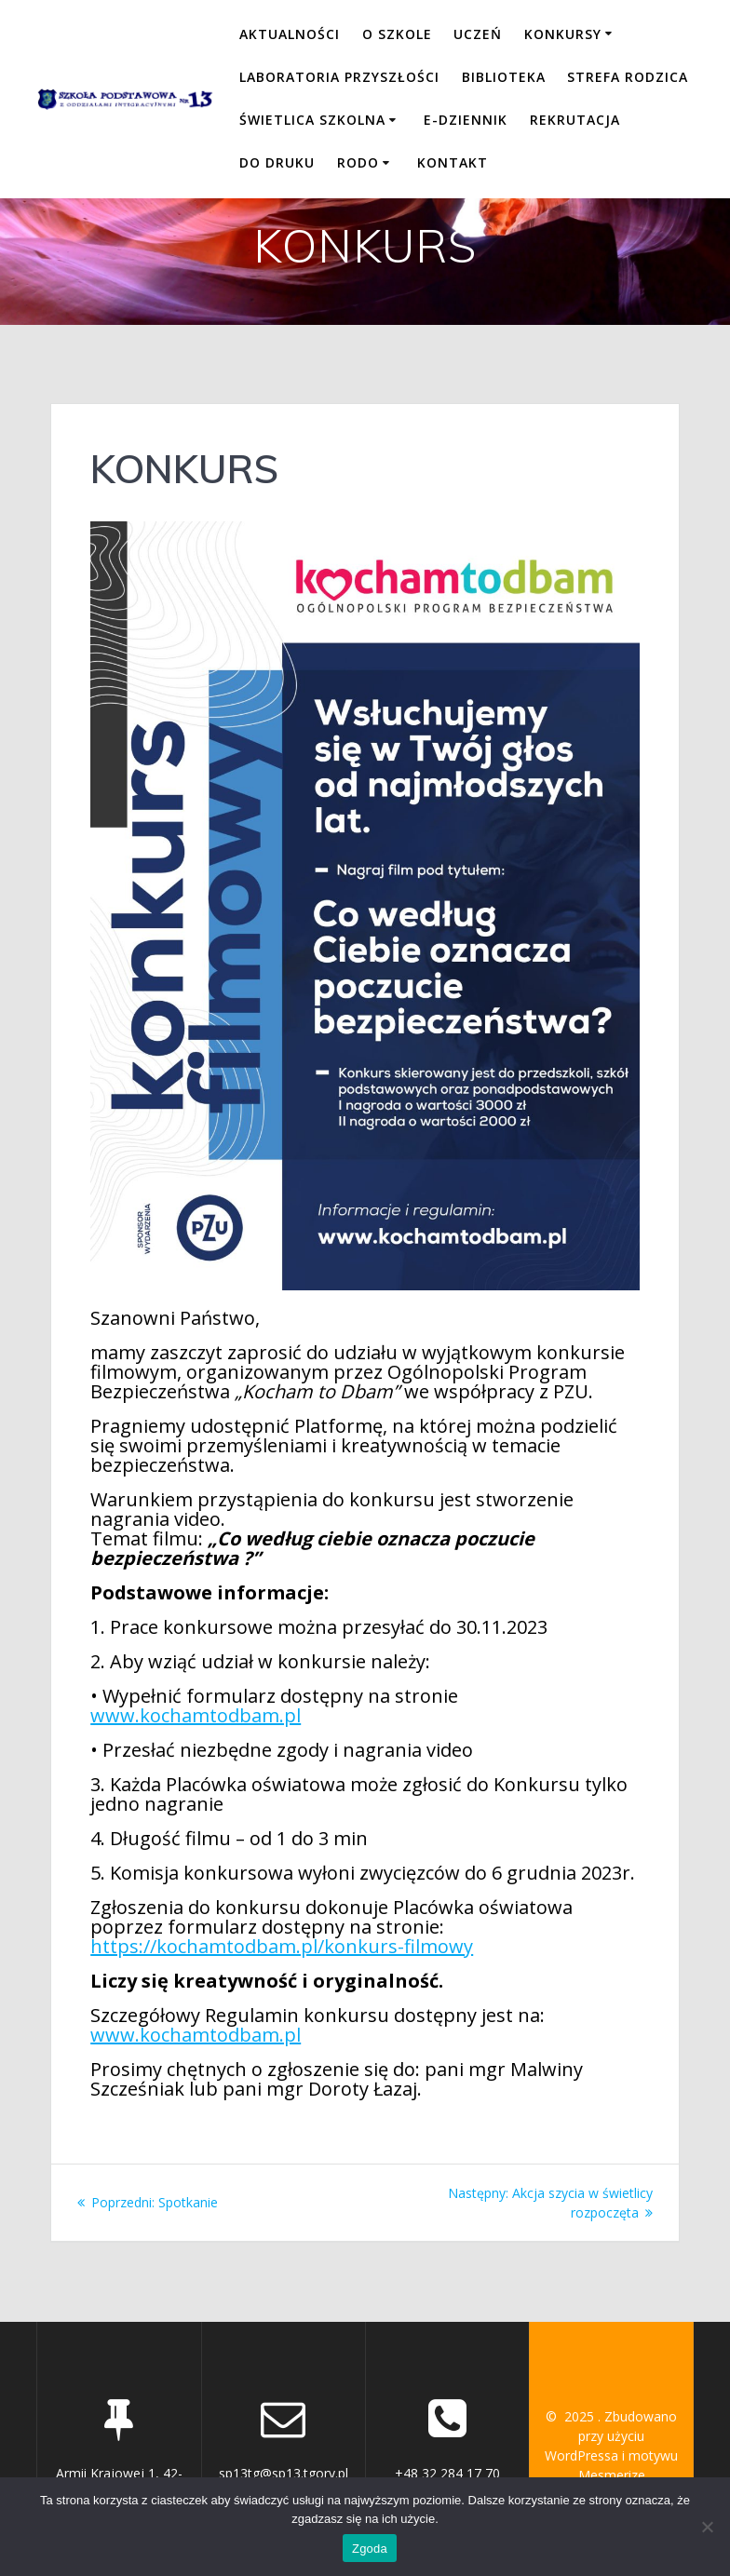 This screenshot has height=2576, width=730. What do you see at coordinates (627, 77) in the screenshot?
I see `STREFA RODZICA` at bounding box center [627, 77].